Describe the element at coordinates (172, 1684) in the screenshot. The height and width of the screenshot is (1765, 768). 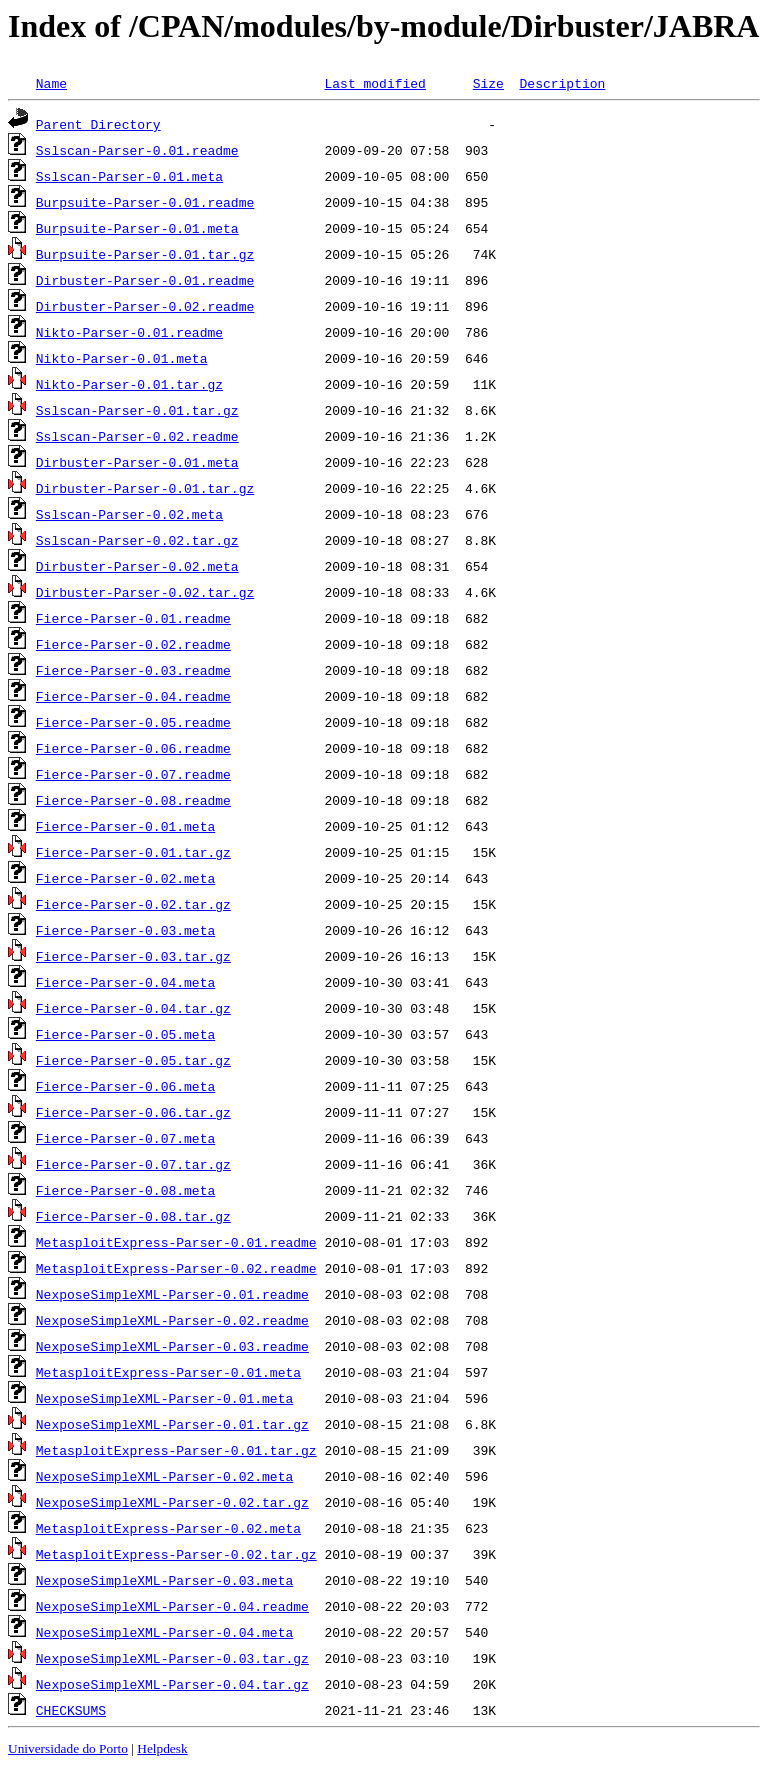
I see `NexposeSimpleXML-Parser-0.04.tar.gz` at that location.